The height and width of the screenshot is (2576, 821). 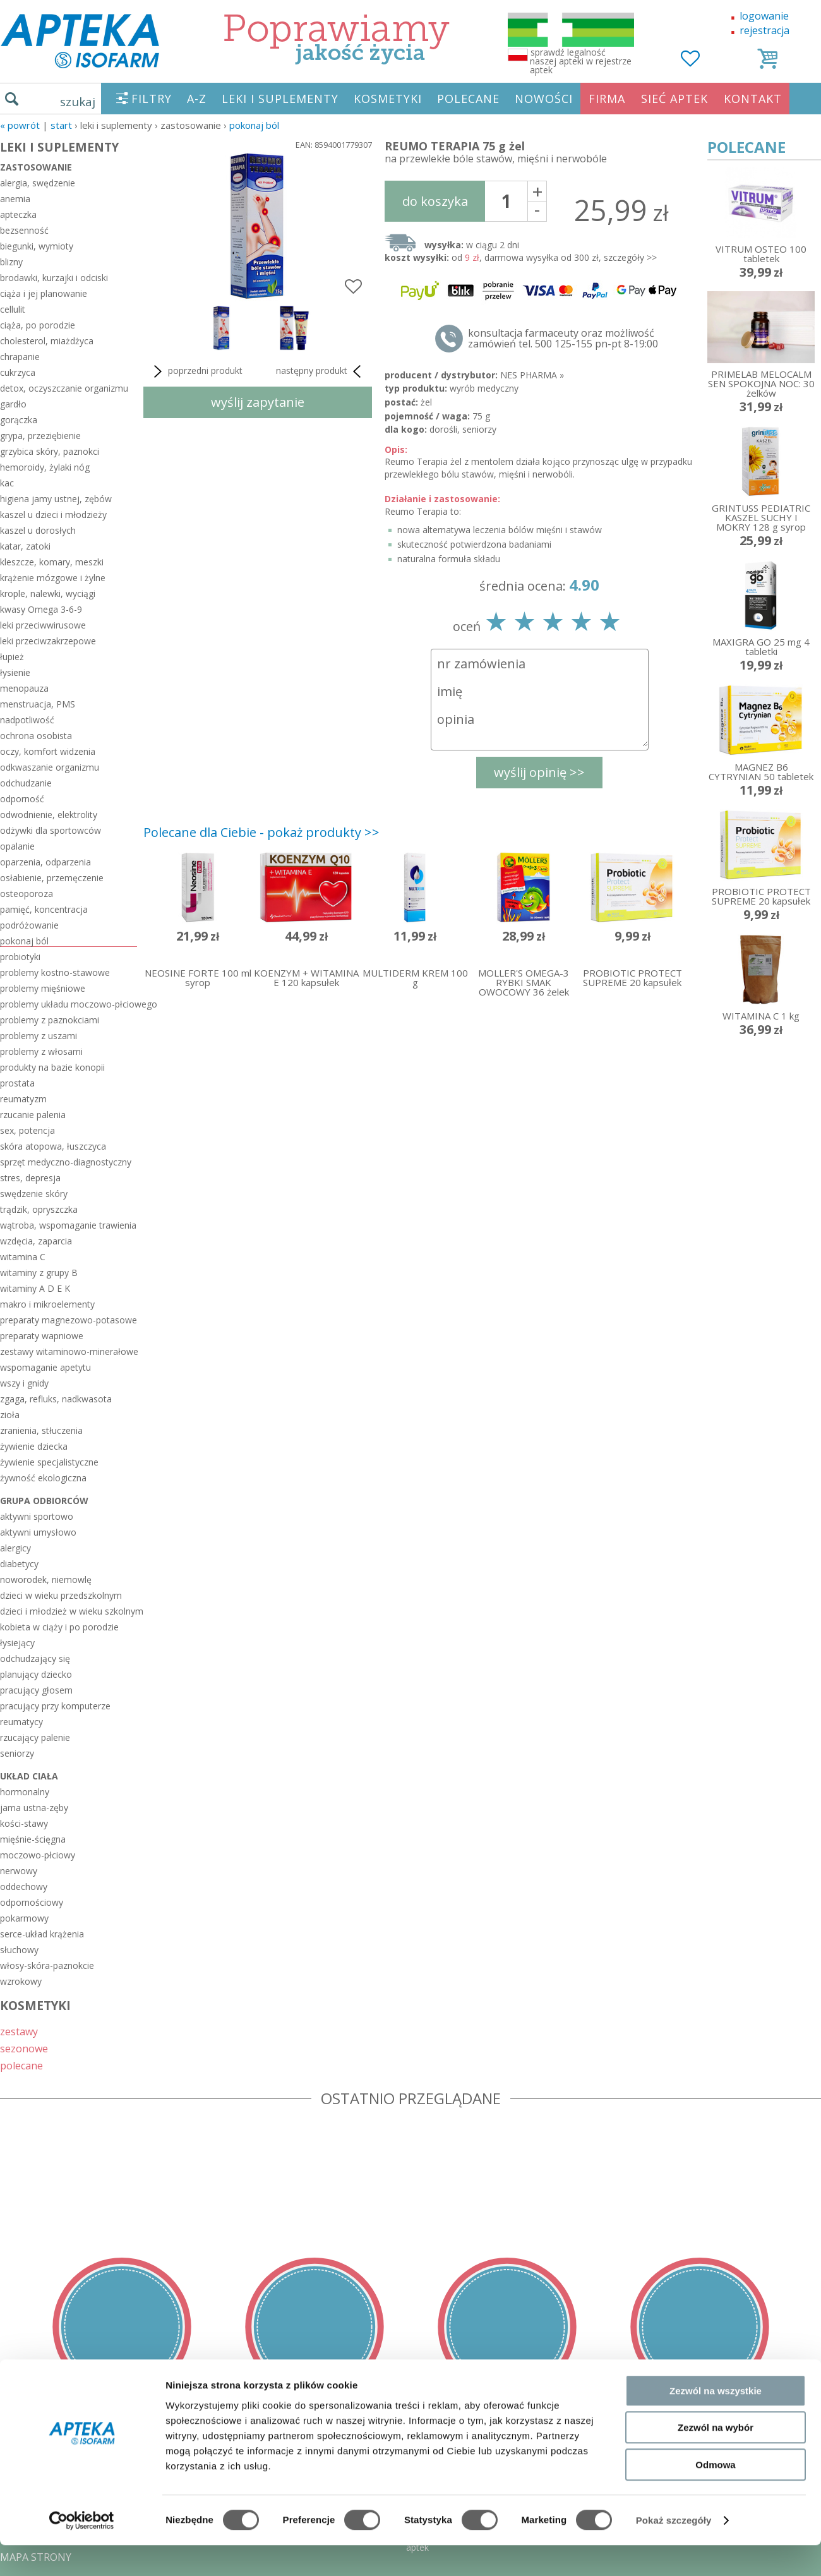 I want to click on witaminy A D E K, so click(x=35, y=1288).